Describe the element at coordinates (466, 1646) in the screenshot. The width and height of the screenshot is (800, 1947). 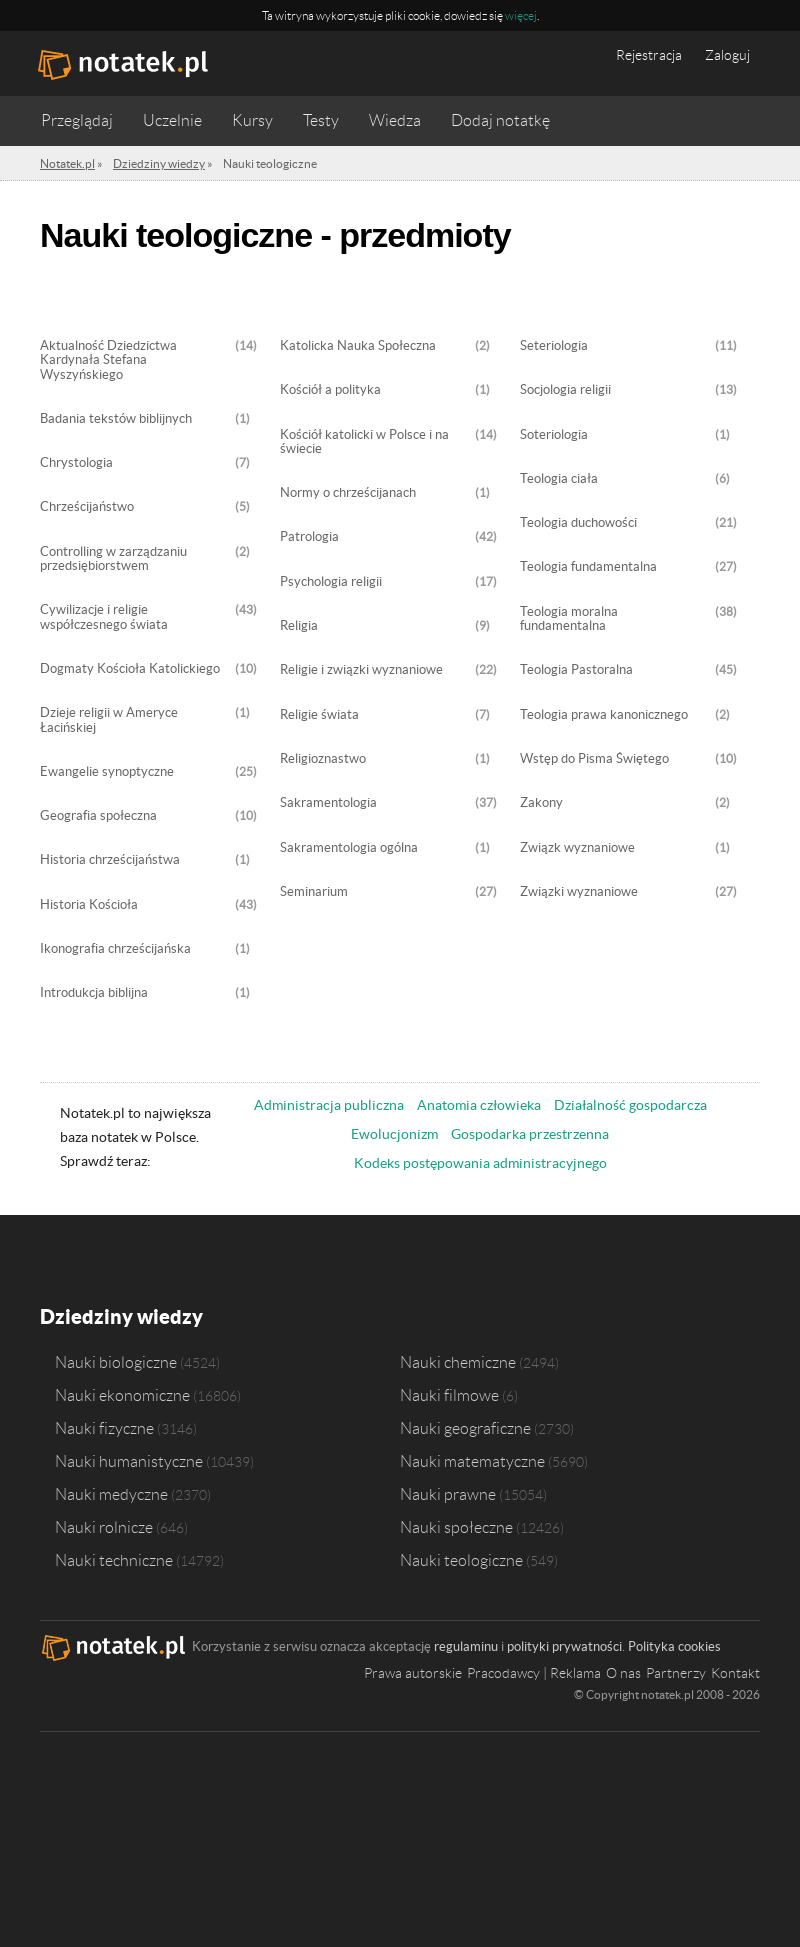
I see `regulaminu` at that location.